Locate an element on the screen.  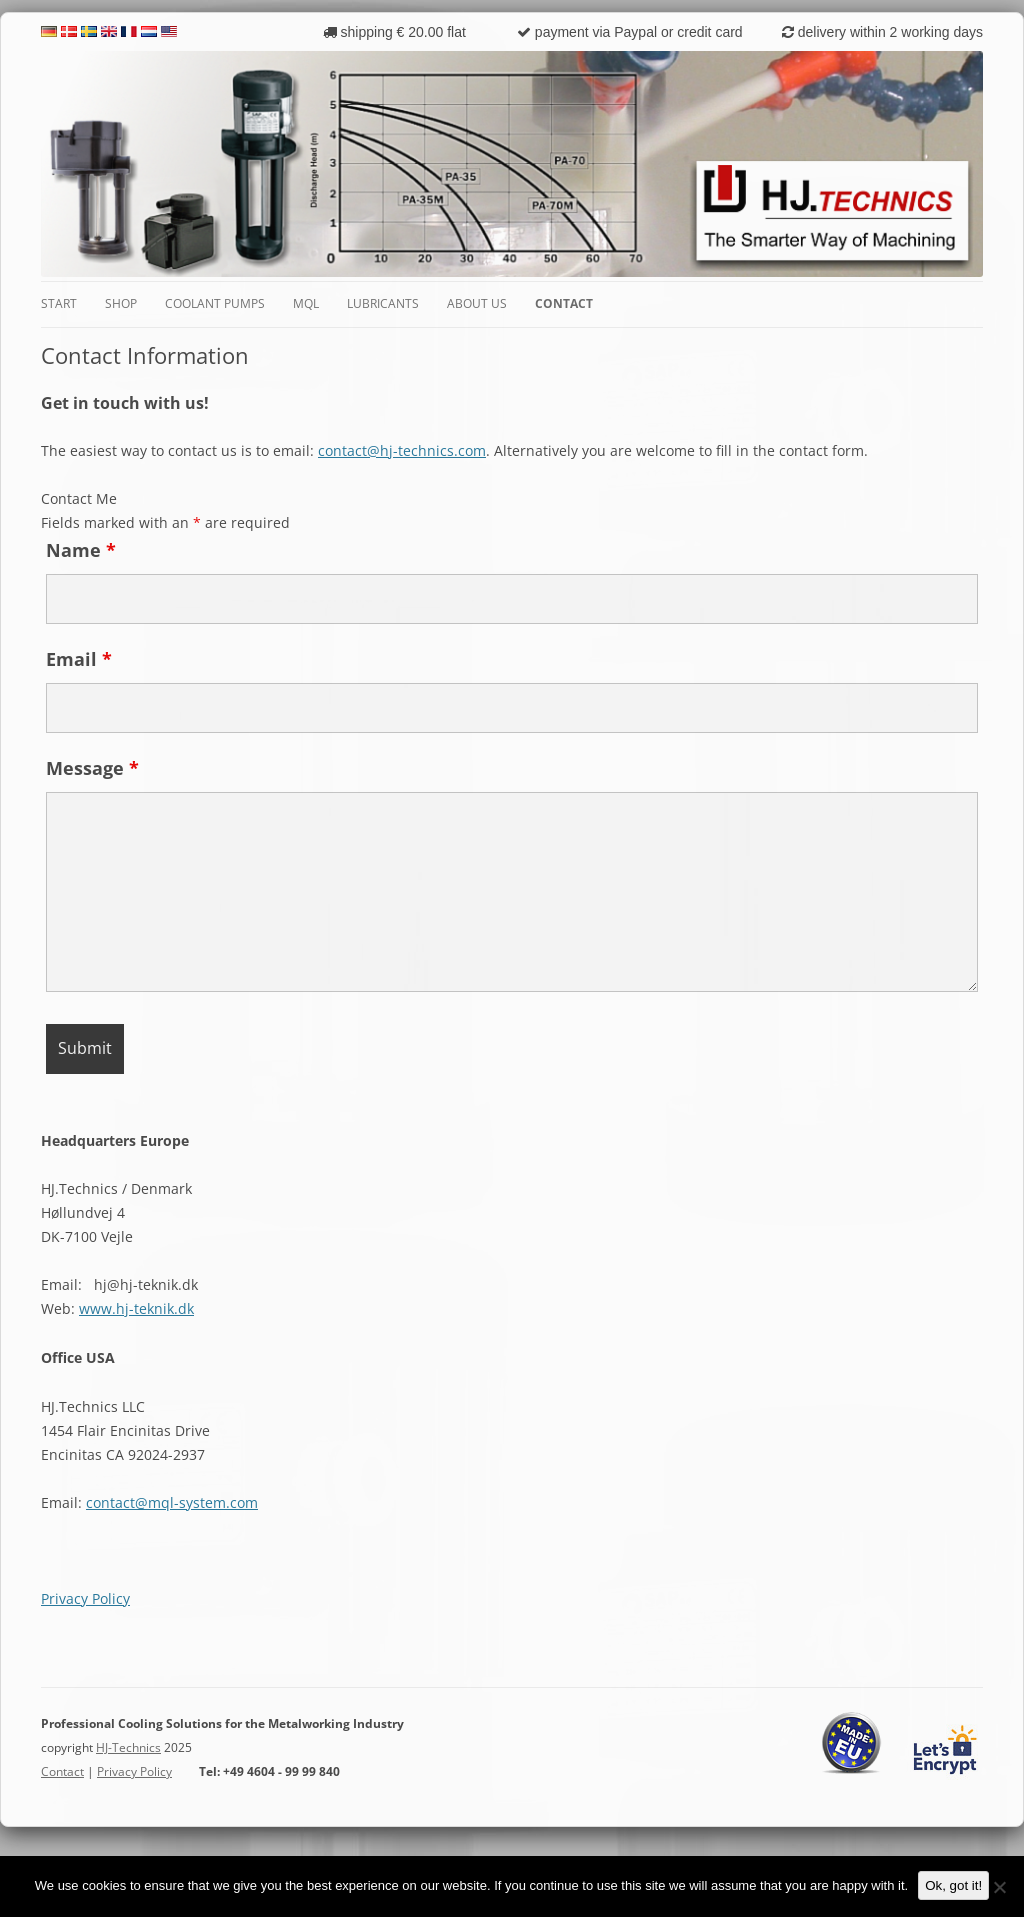
HJ-Technics is located at coordinates (128, 1747).